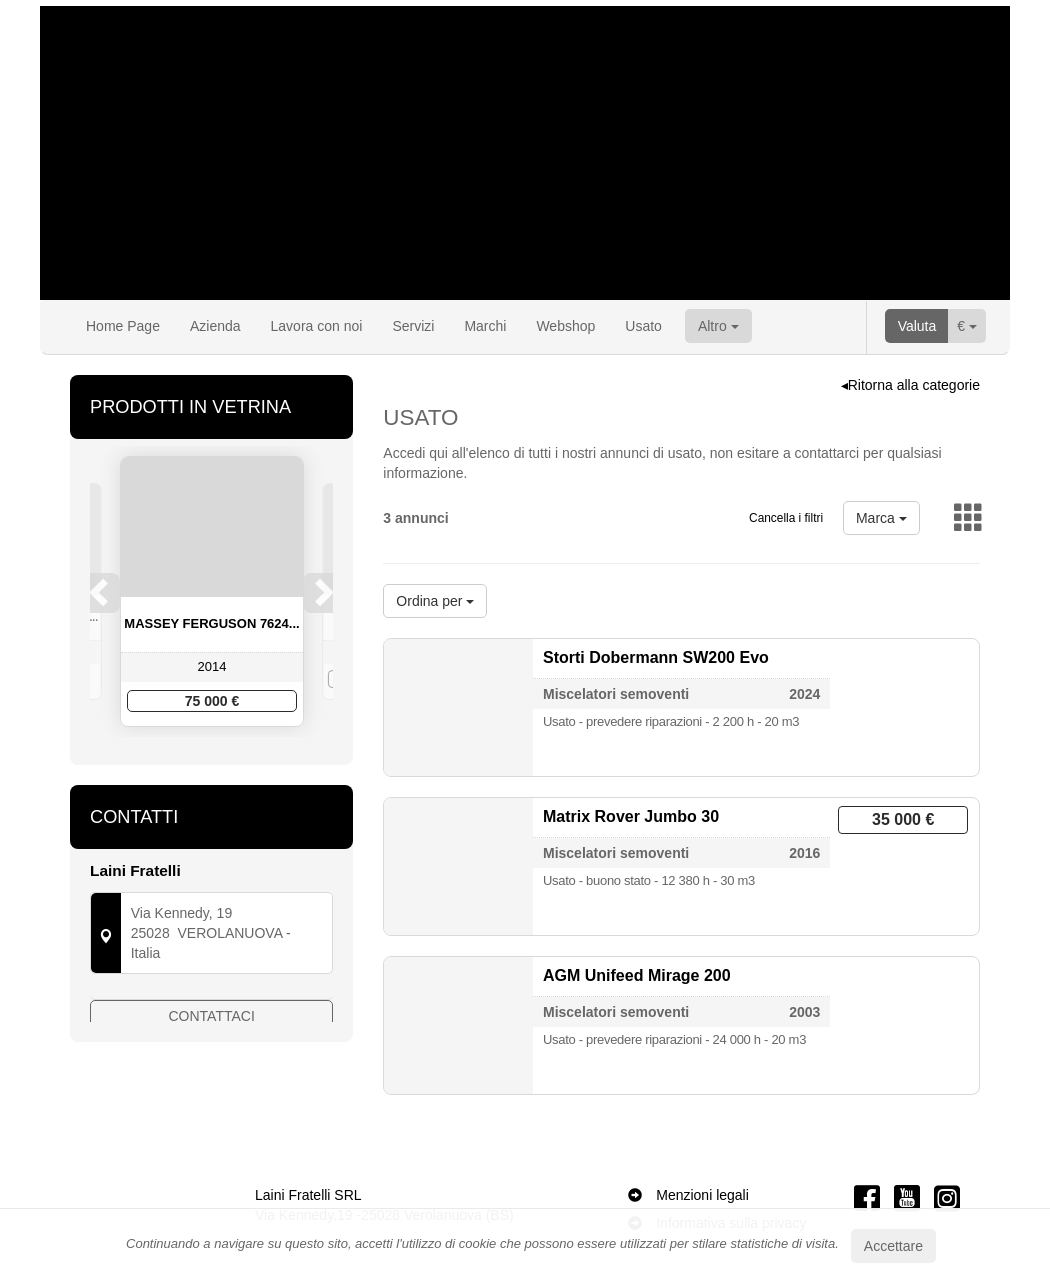 Image resolution: width=1050 pixels, height=1283 pixels. Describe the element at coordinates (213, 767) in the screenshot. I see `3 [button]` at that location.